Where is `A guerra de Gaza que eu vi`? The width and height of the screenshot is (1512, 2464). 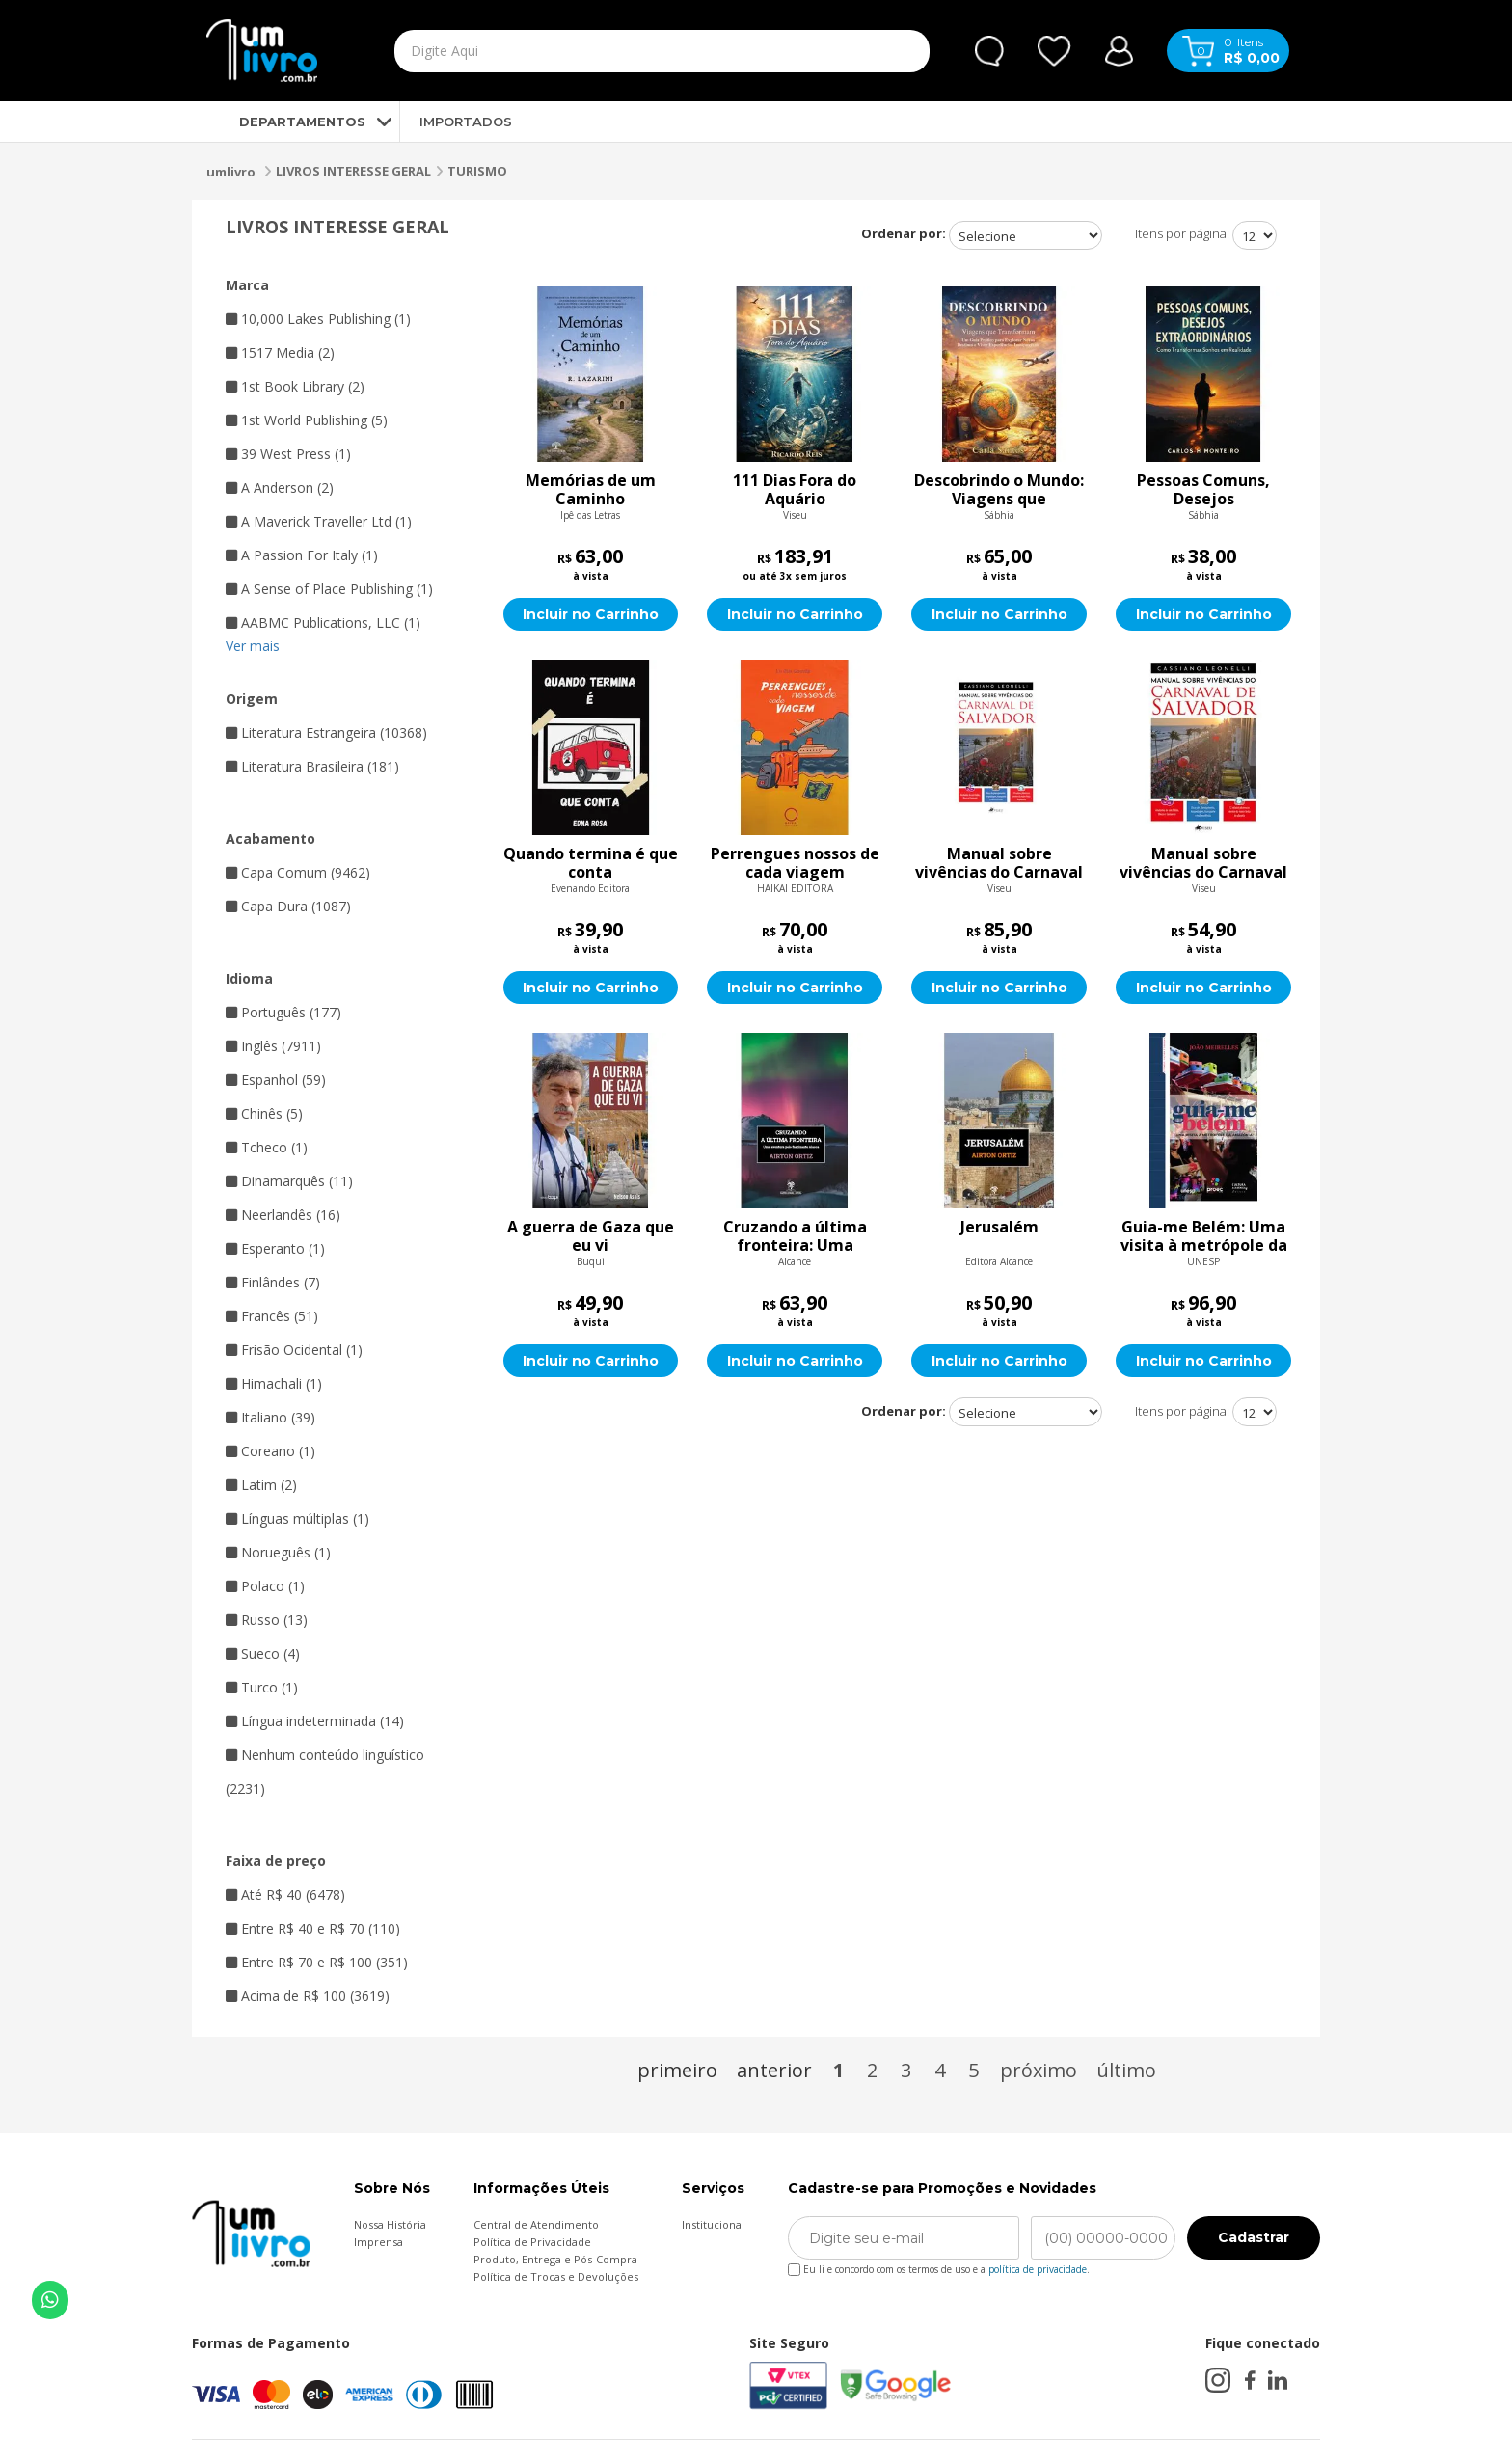
A guerra de Gaza que eu vi is located at coordinates (590, 1236).